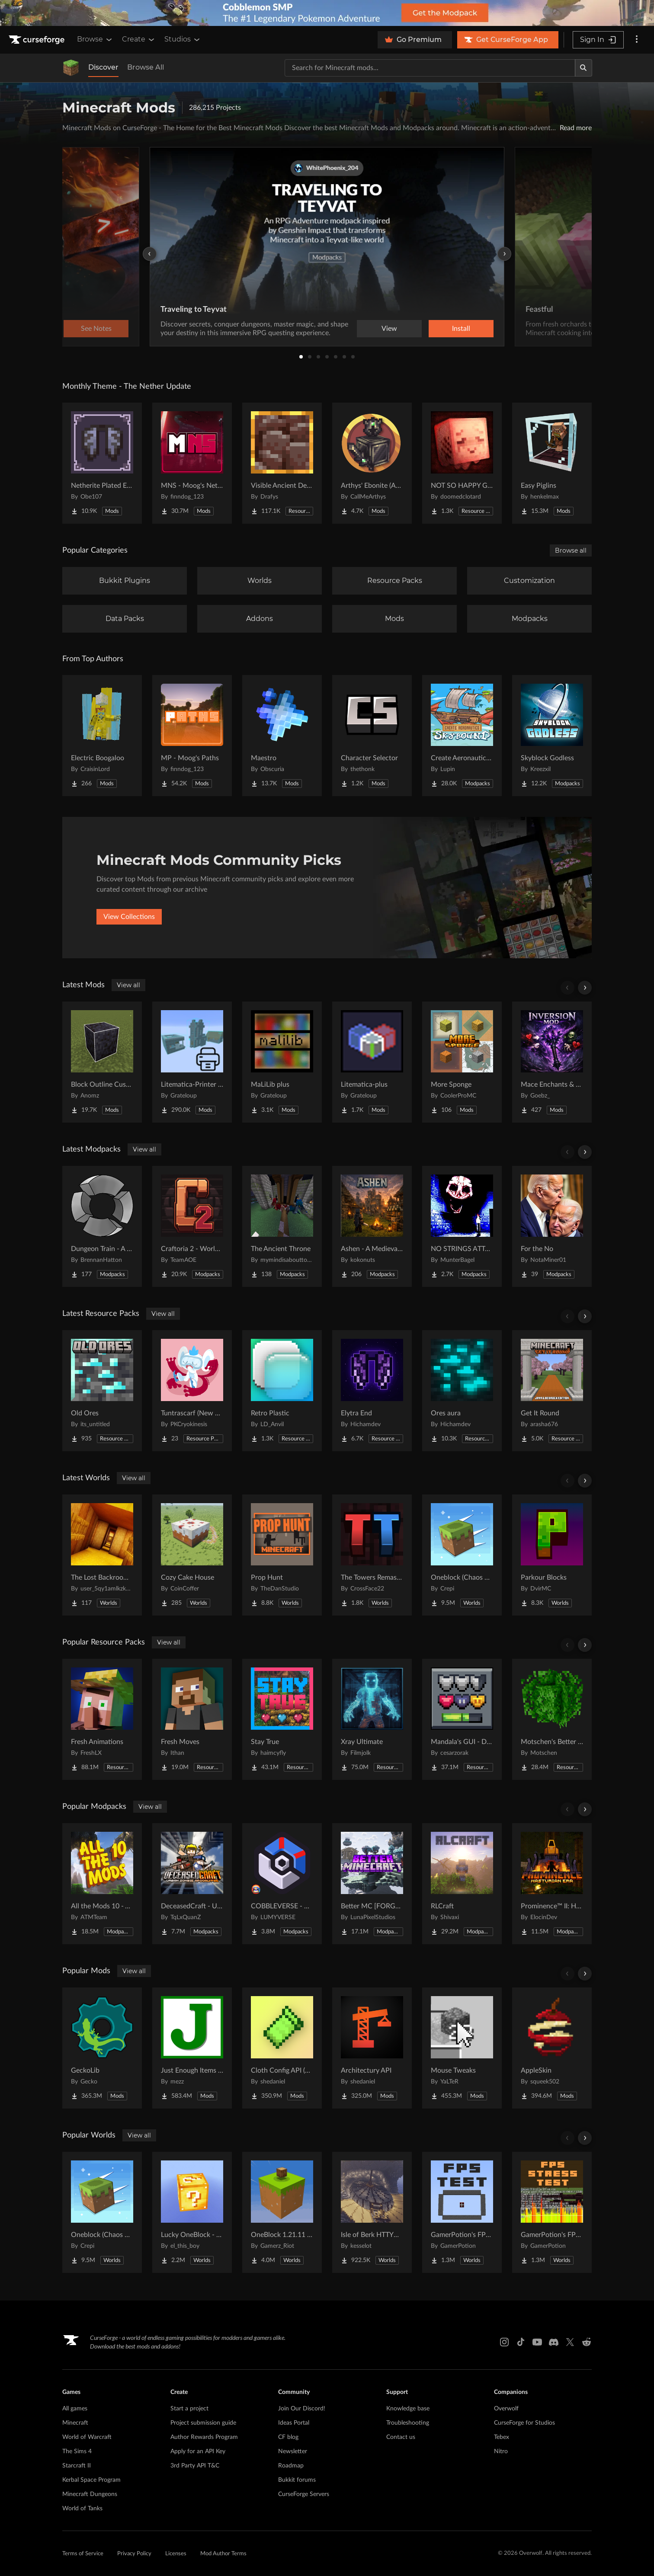 The image size is (654, 2576). What do you see at coordinates (134, 2554) in the screenshot?
I see `Privacy Policy` at bounding box center [134, 2554].